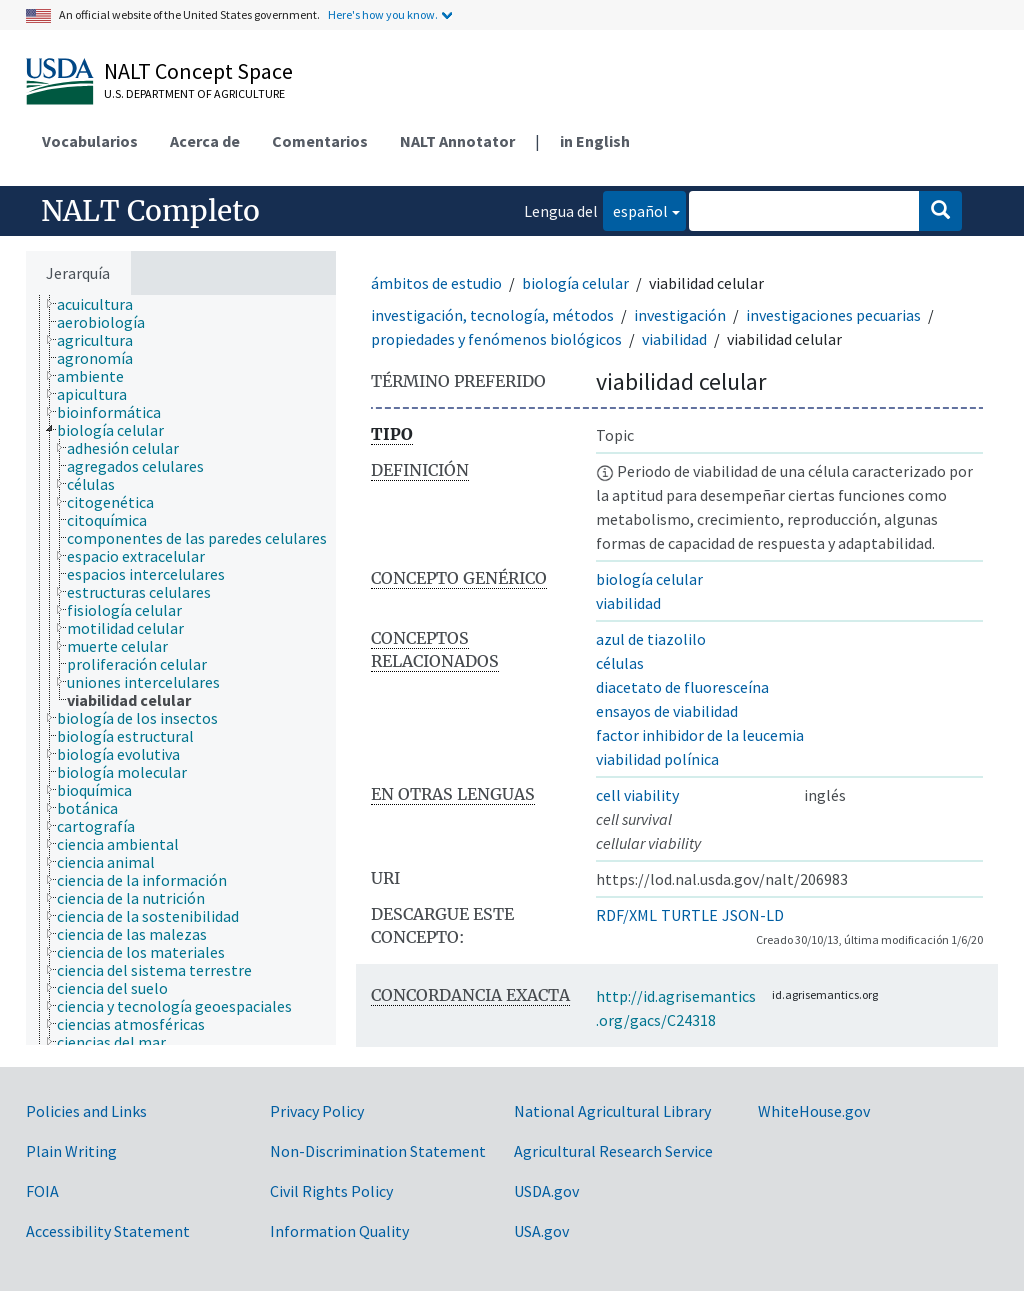 The height and width of the screenshot is (1291, 1024). What do you see at coordinates (71, 1151) in the screenshot?
I see `Plain Writing` at bounding box center [71, 1151].